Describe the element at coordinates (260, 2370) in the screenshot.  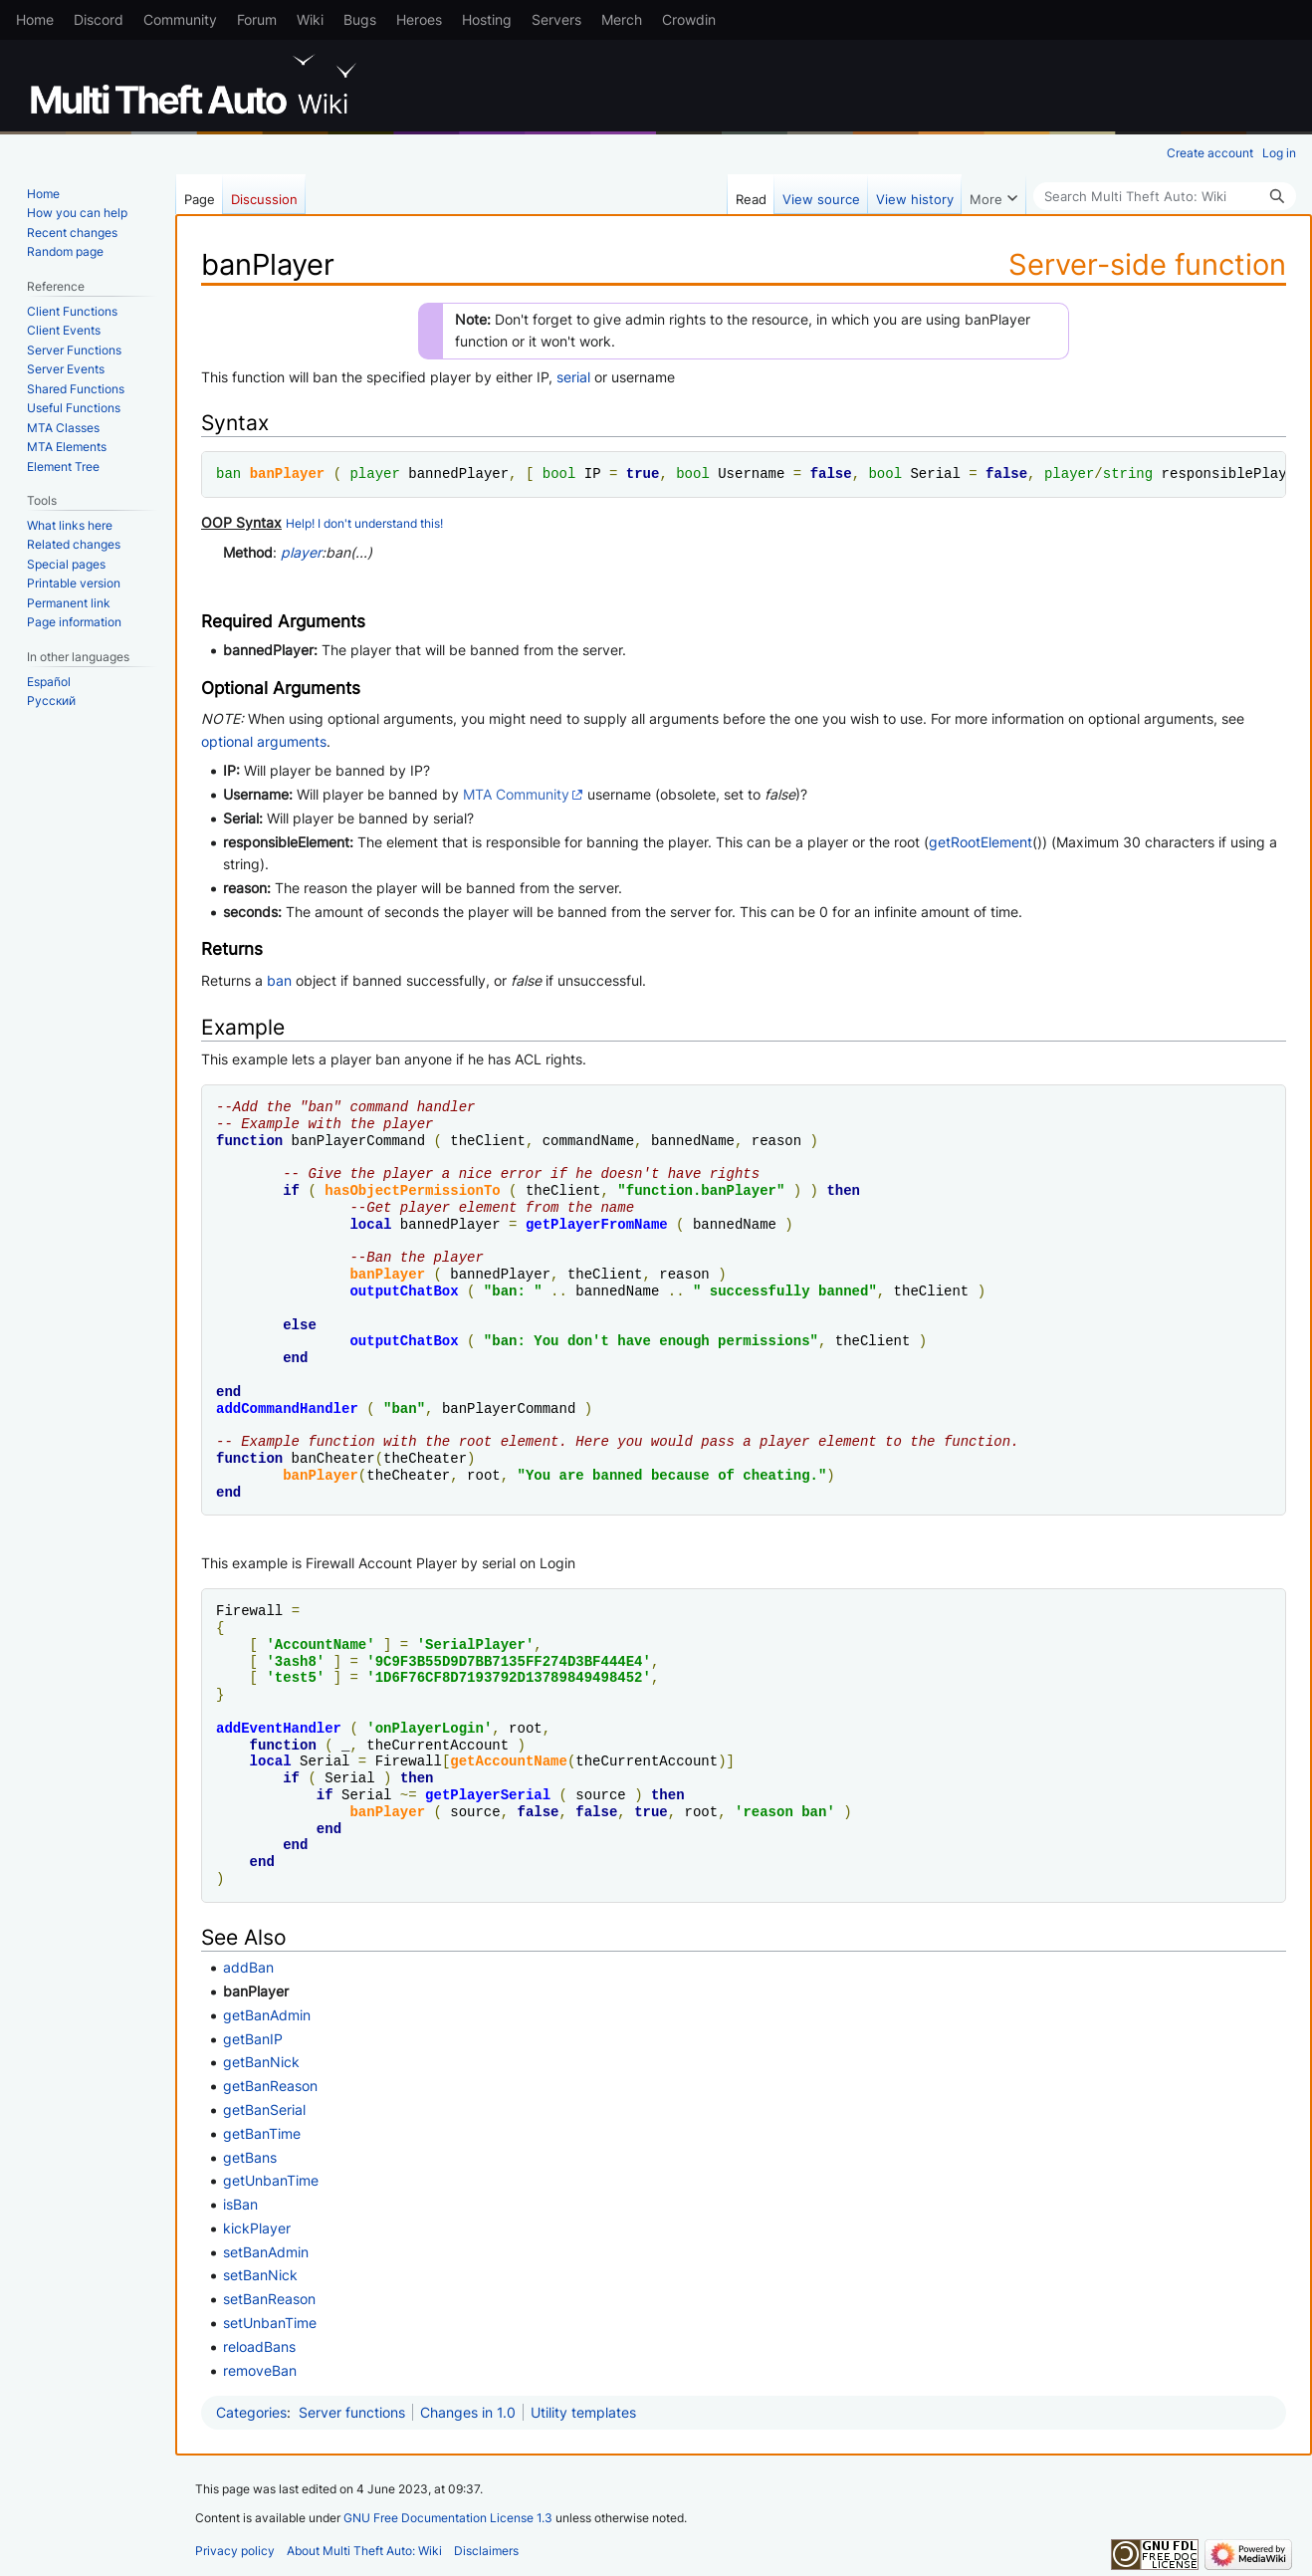
I see `removeBan` at that location.